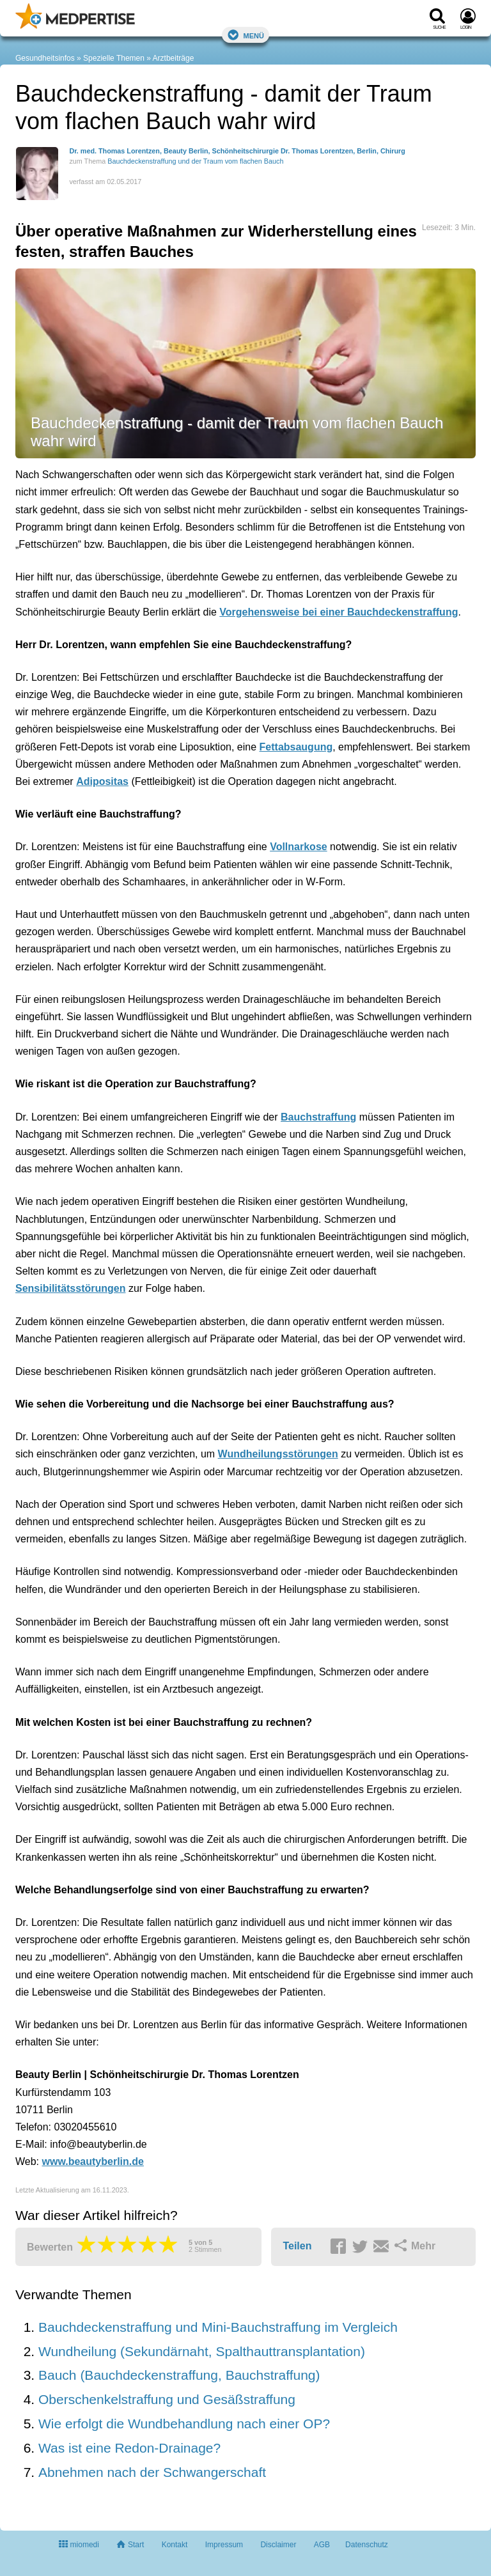 Image resolution: width=491 pixels, height=2576 pixels. I want to click on Bauchdeckenstraffung und Mini-Bauchstraffung im Vergleich, so click(218, 2327).